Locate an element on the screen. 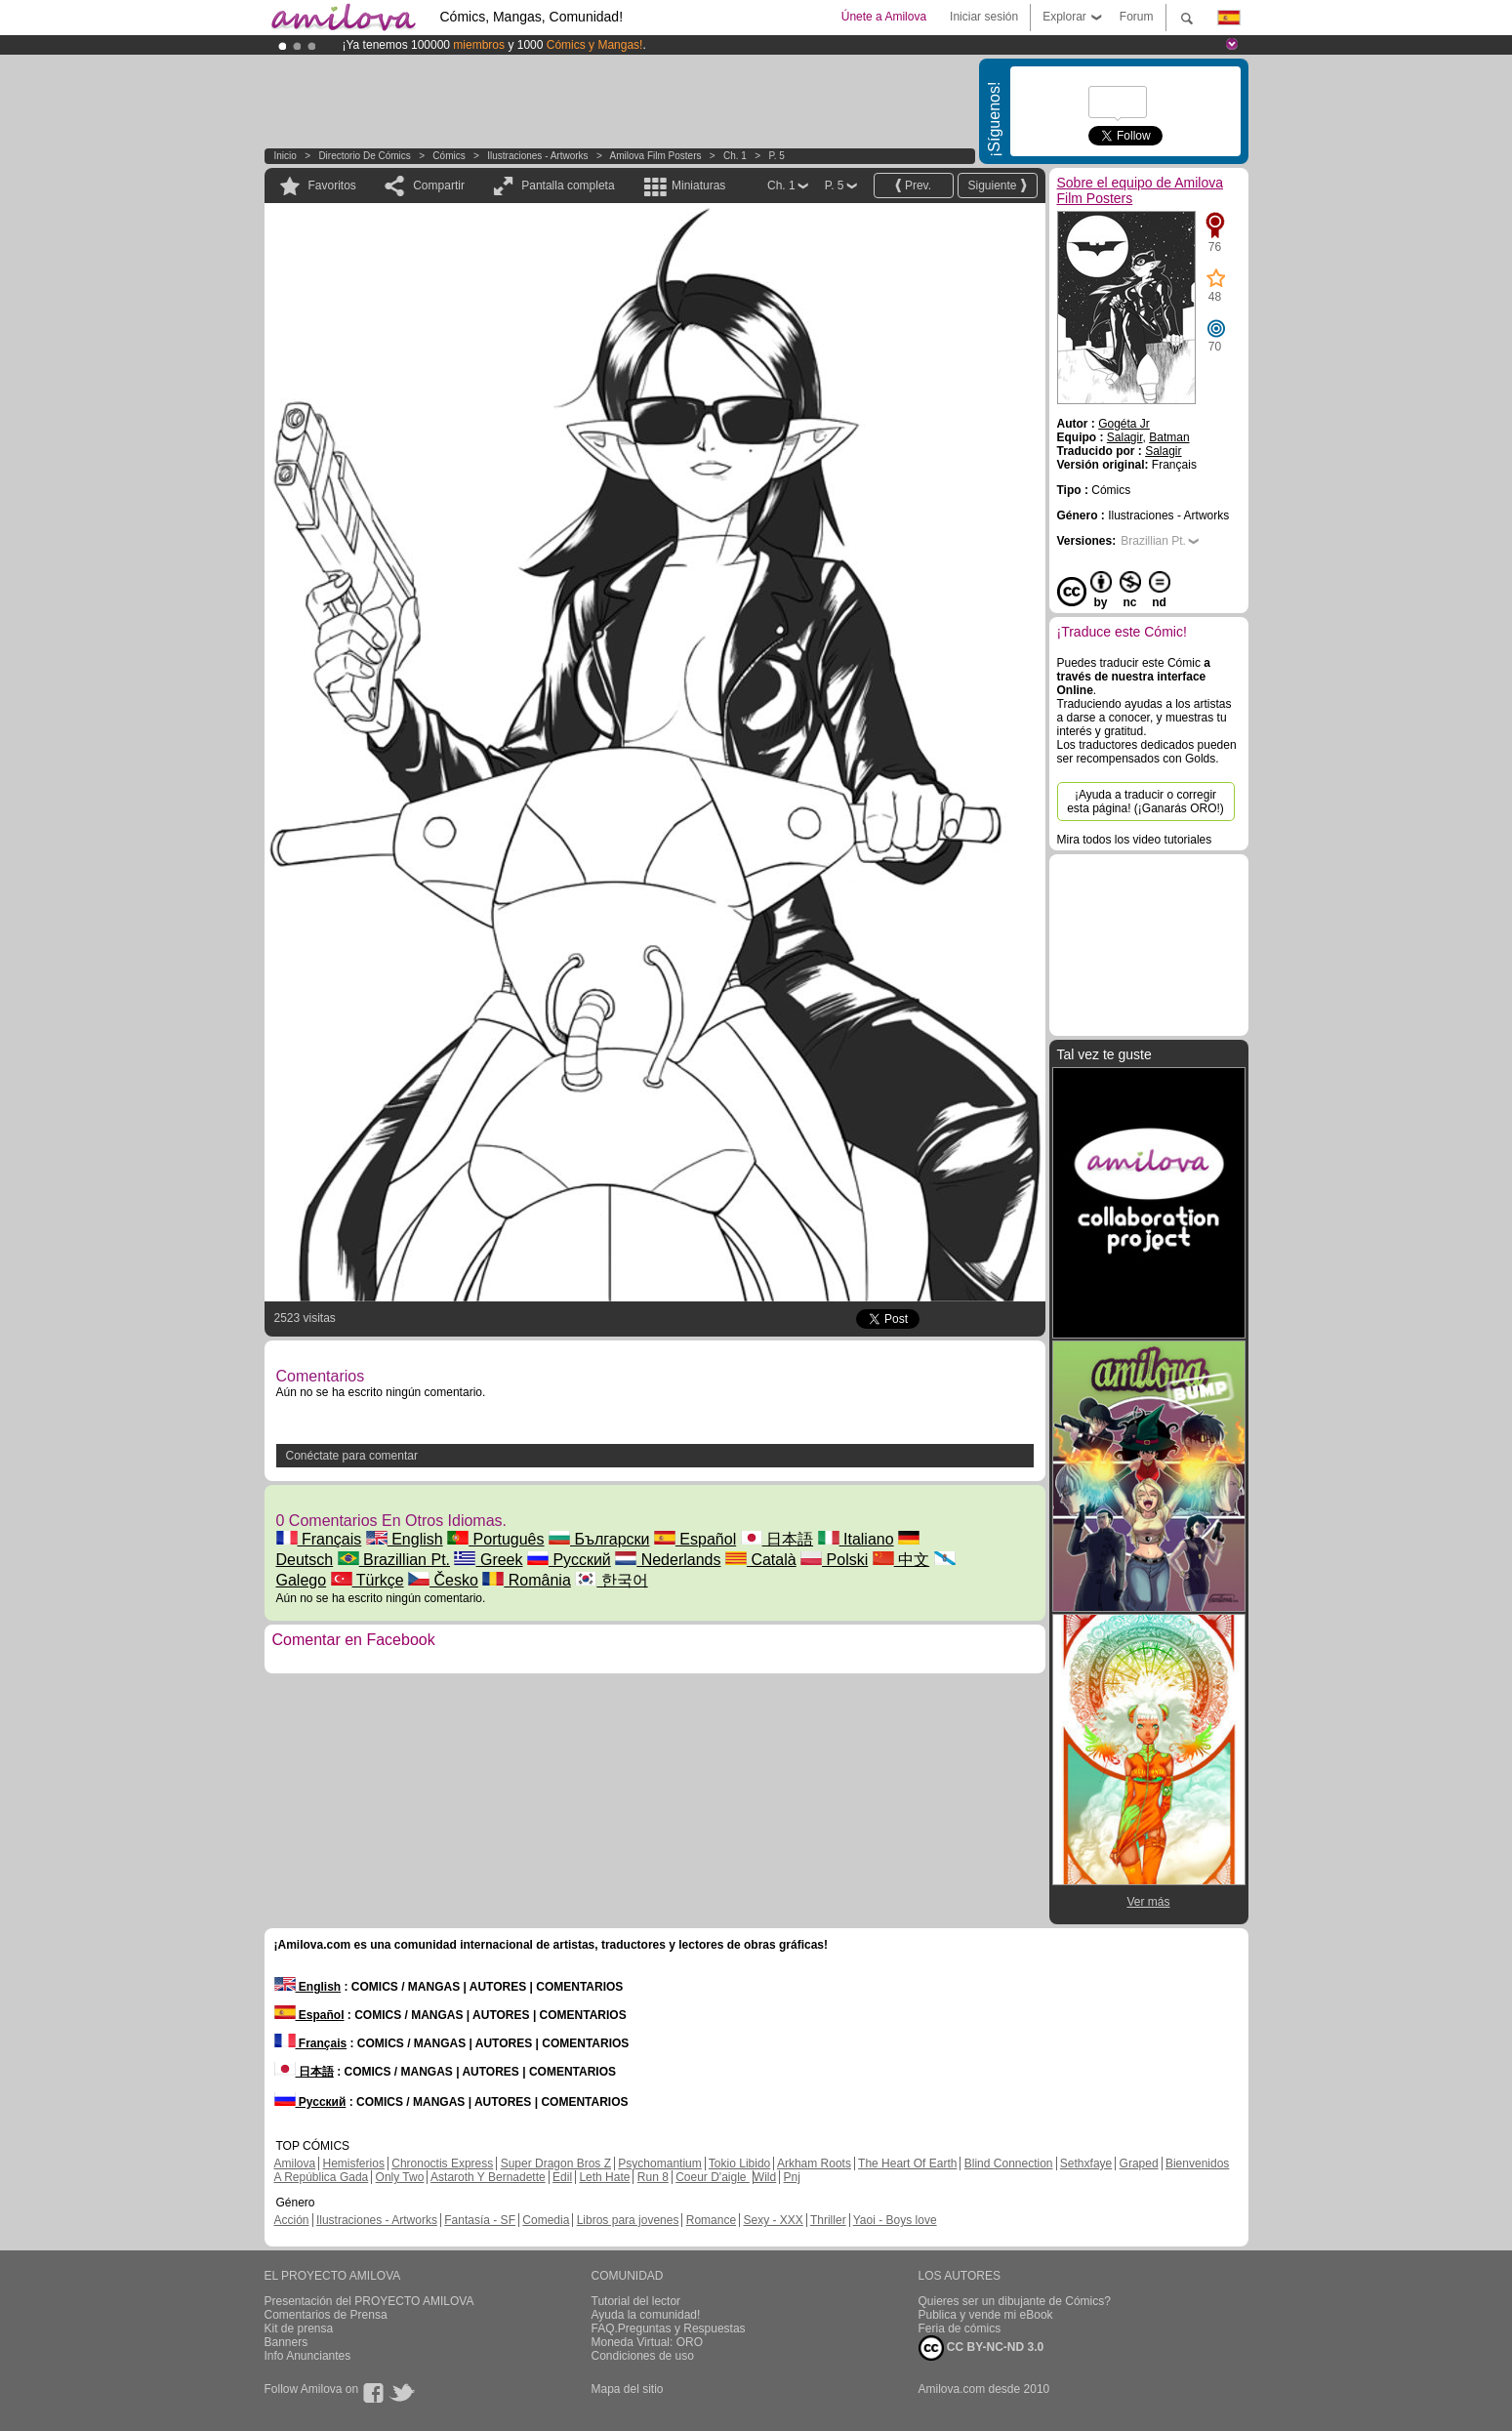 The height and width of the screenshot is (2431, 1512). Edil is located at coordinates (562, 2177).